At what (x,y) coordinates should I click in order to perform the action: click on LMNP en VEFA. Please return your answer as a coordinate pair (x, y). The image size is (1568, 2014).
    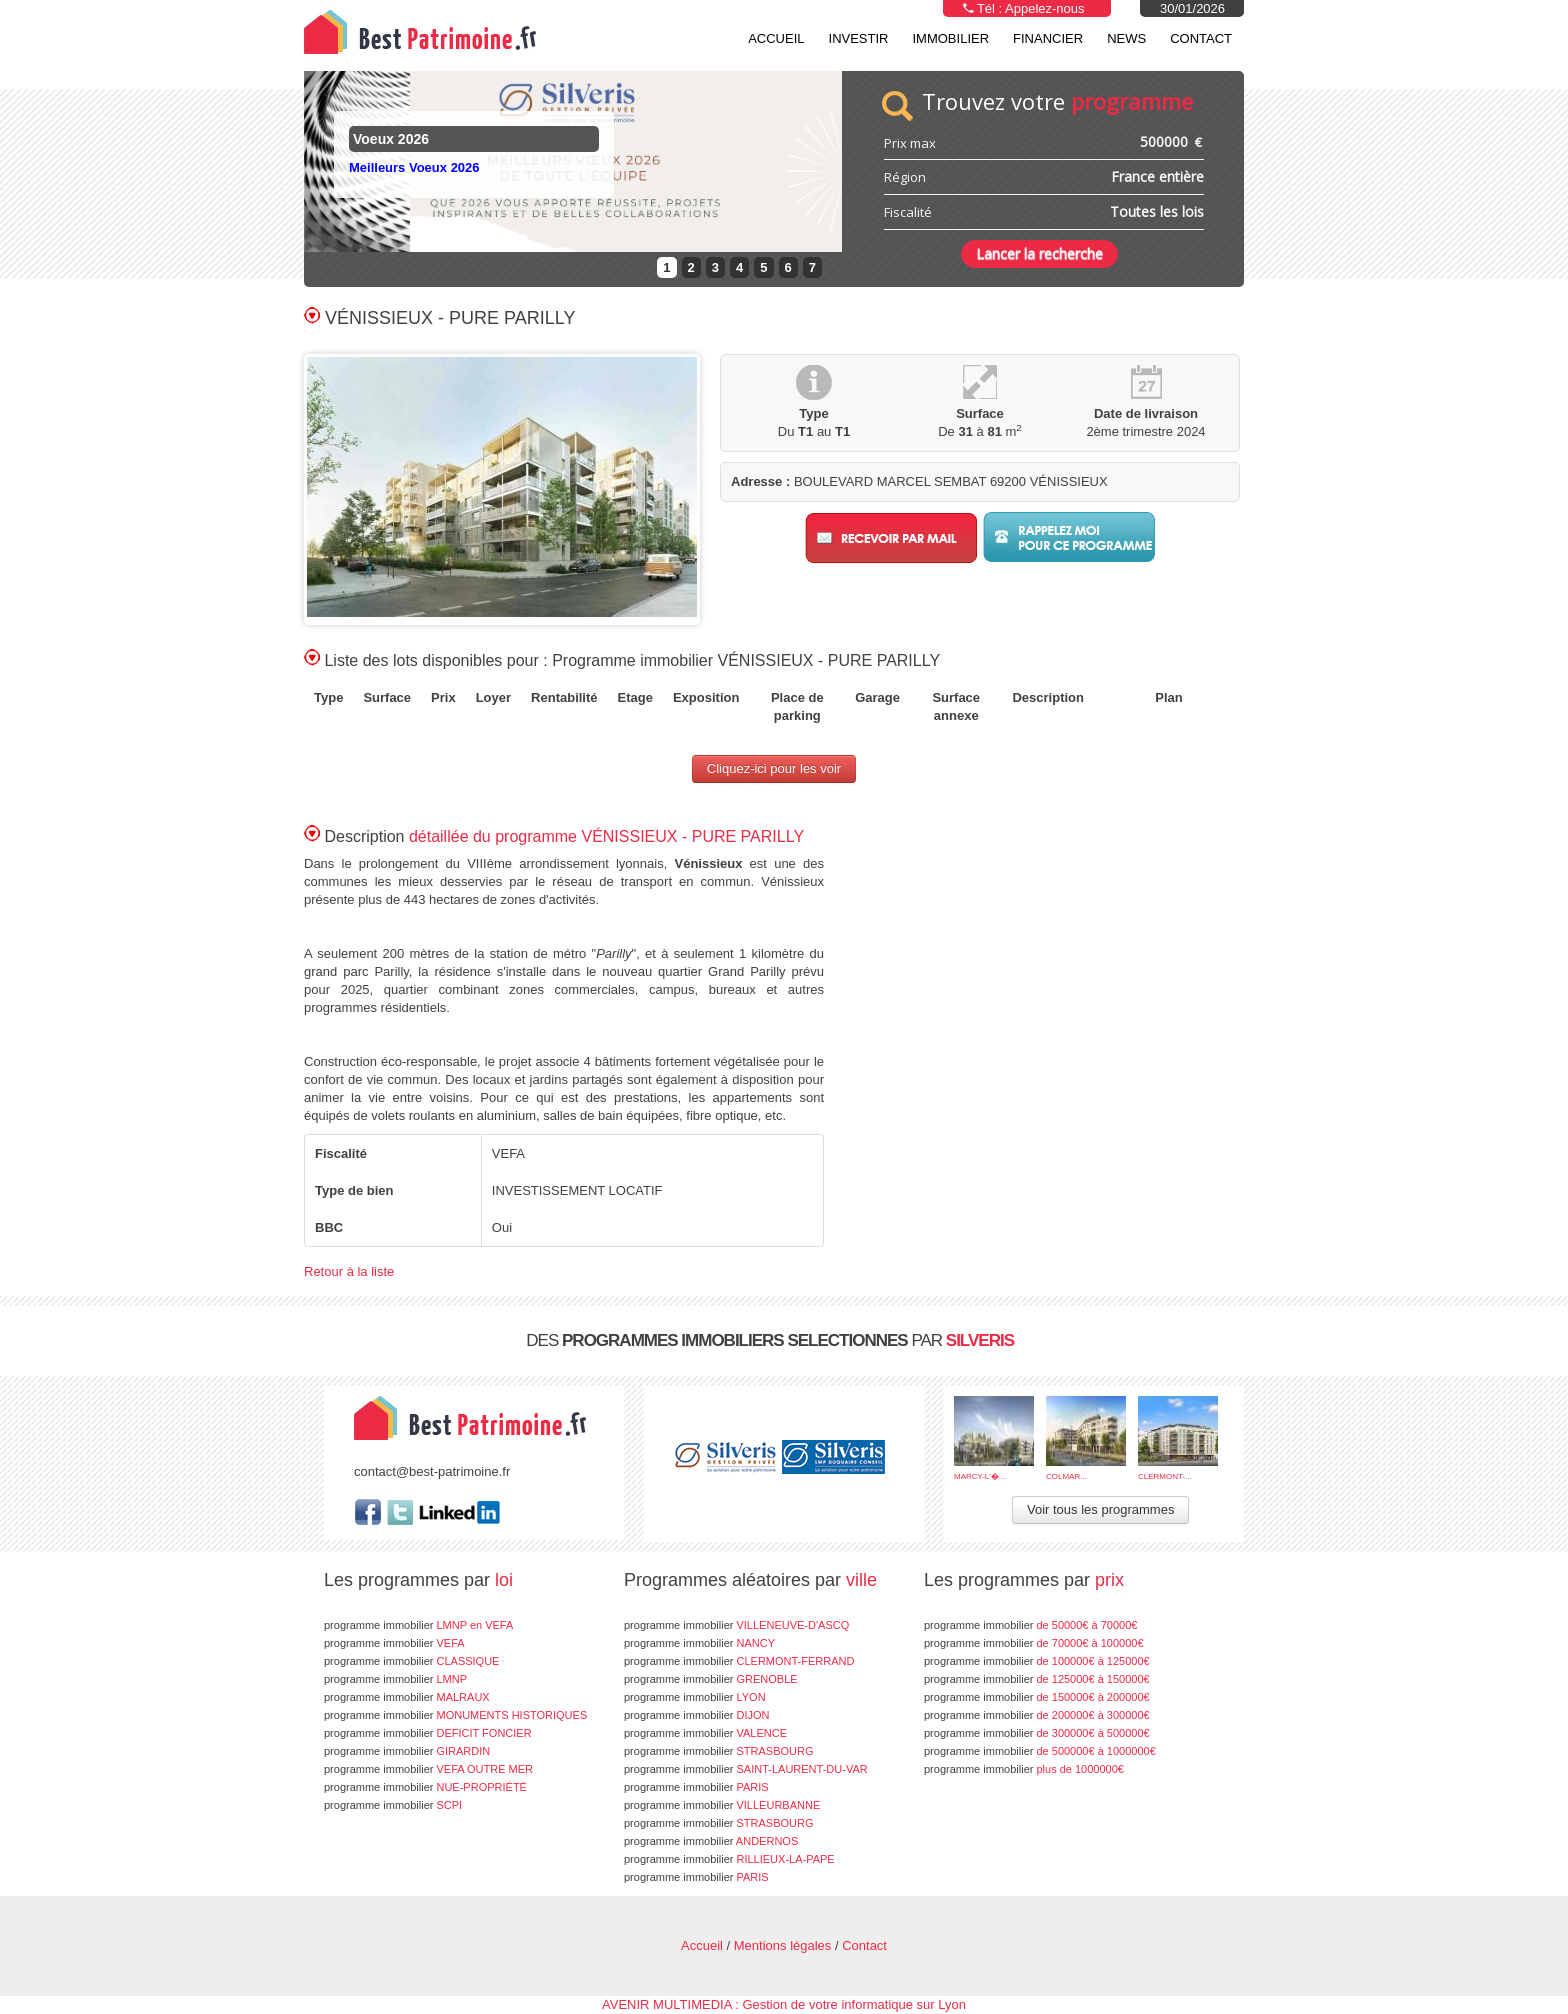
    Looking at the image, I should click on (418, 1625).